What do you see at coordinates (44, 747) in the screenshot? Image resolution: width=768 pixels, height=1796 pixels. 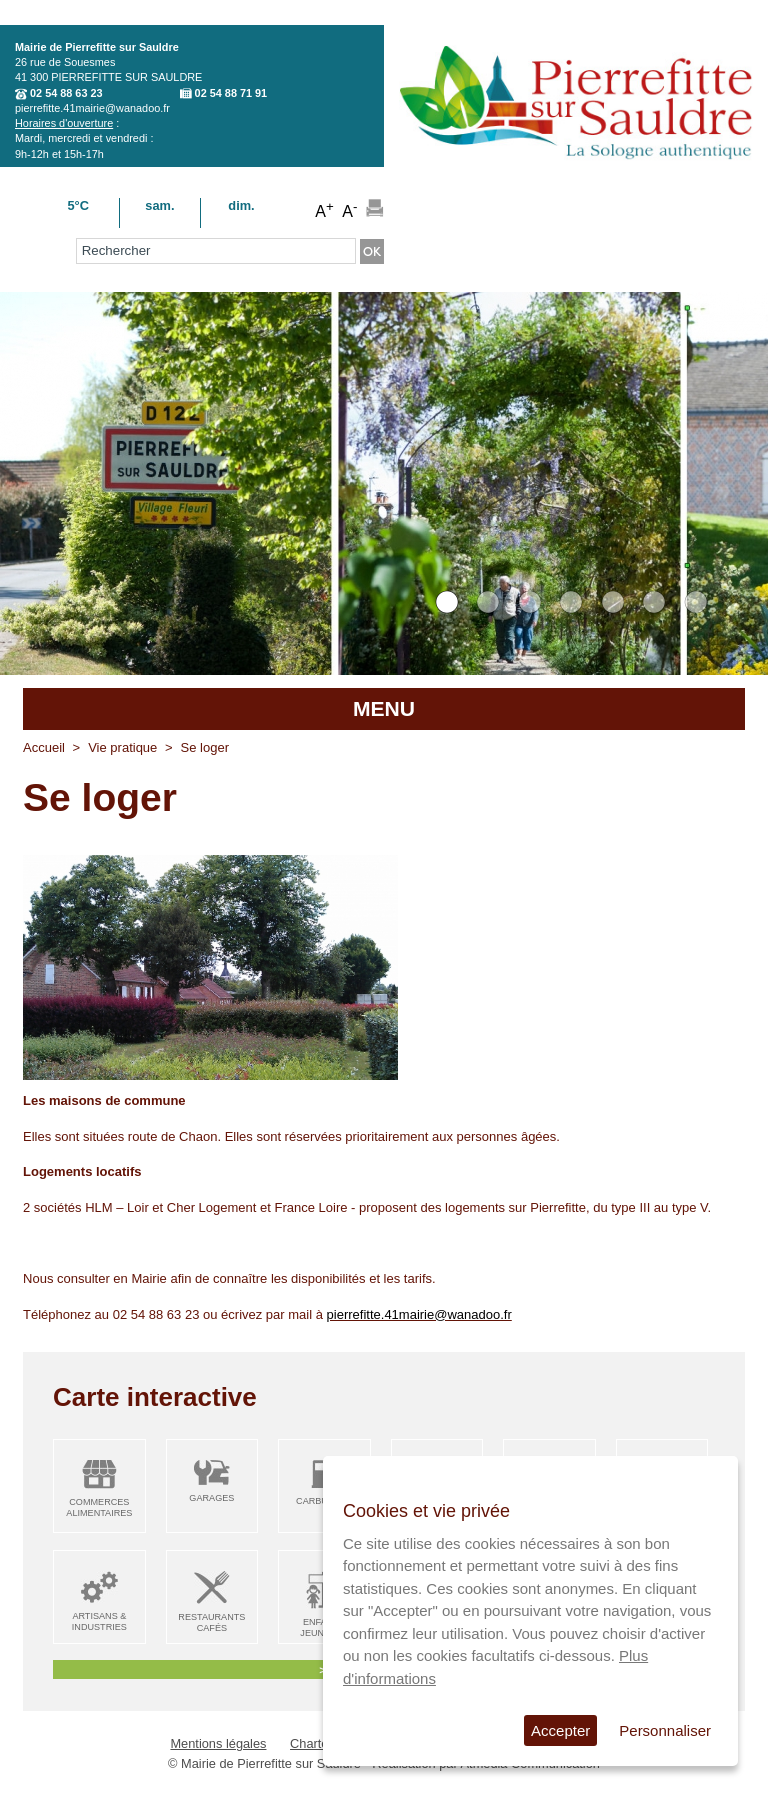 I see `Accueil` at bounding box center [44, 747].